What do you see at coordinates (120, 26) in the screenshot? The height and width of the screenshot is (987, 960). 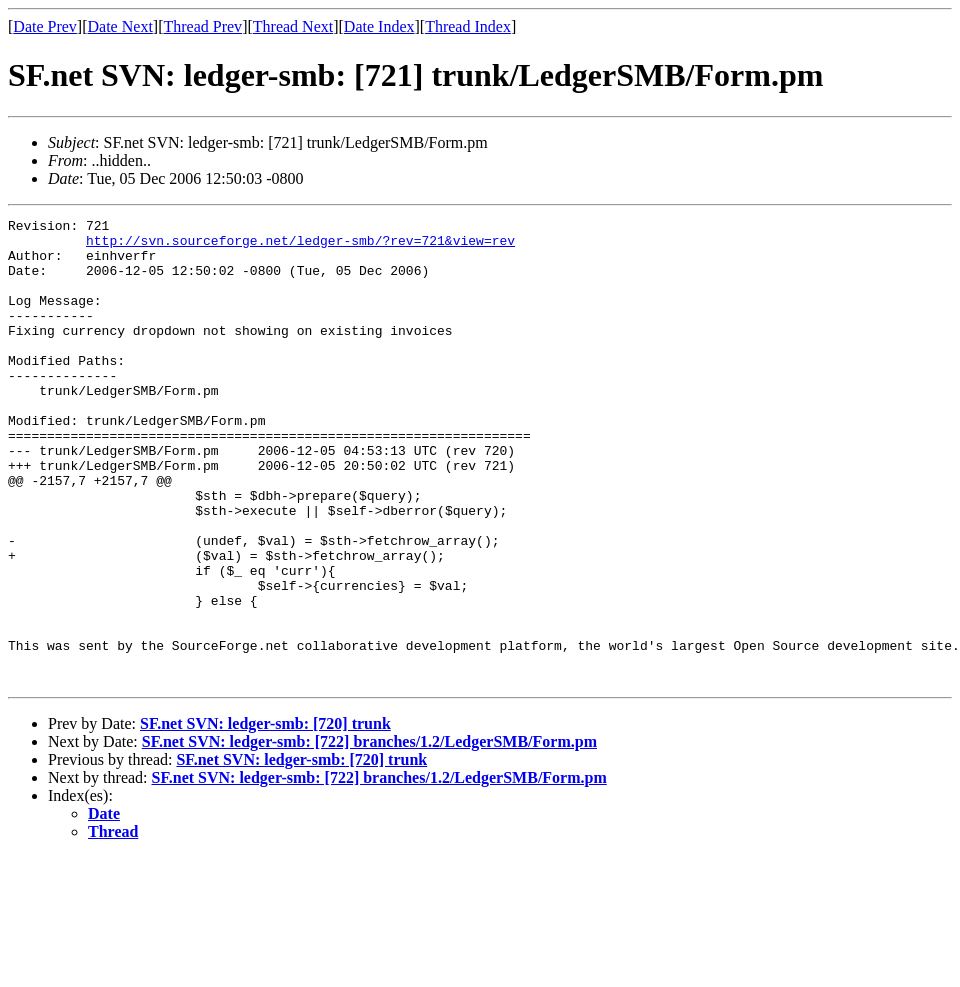 I see `Date Next` at bounding box center [120, 26].